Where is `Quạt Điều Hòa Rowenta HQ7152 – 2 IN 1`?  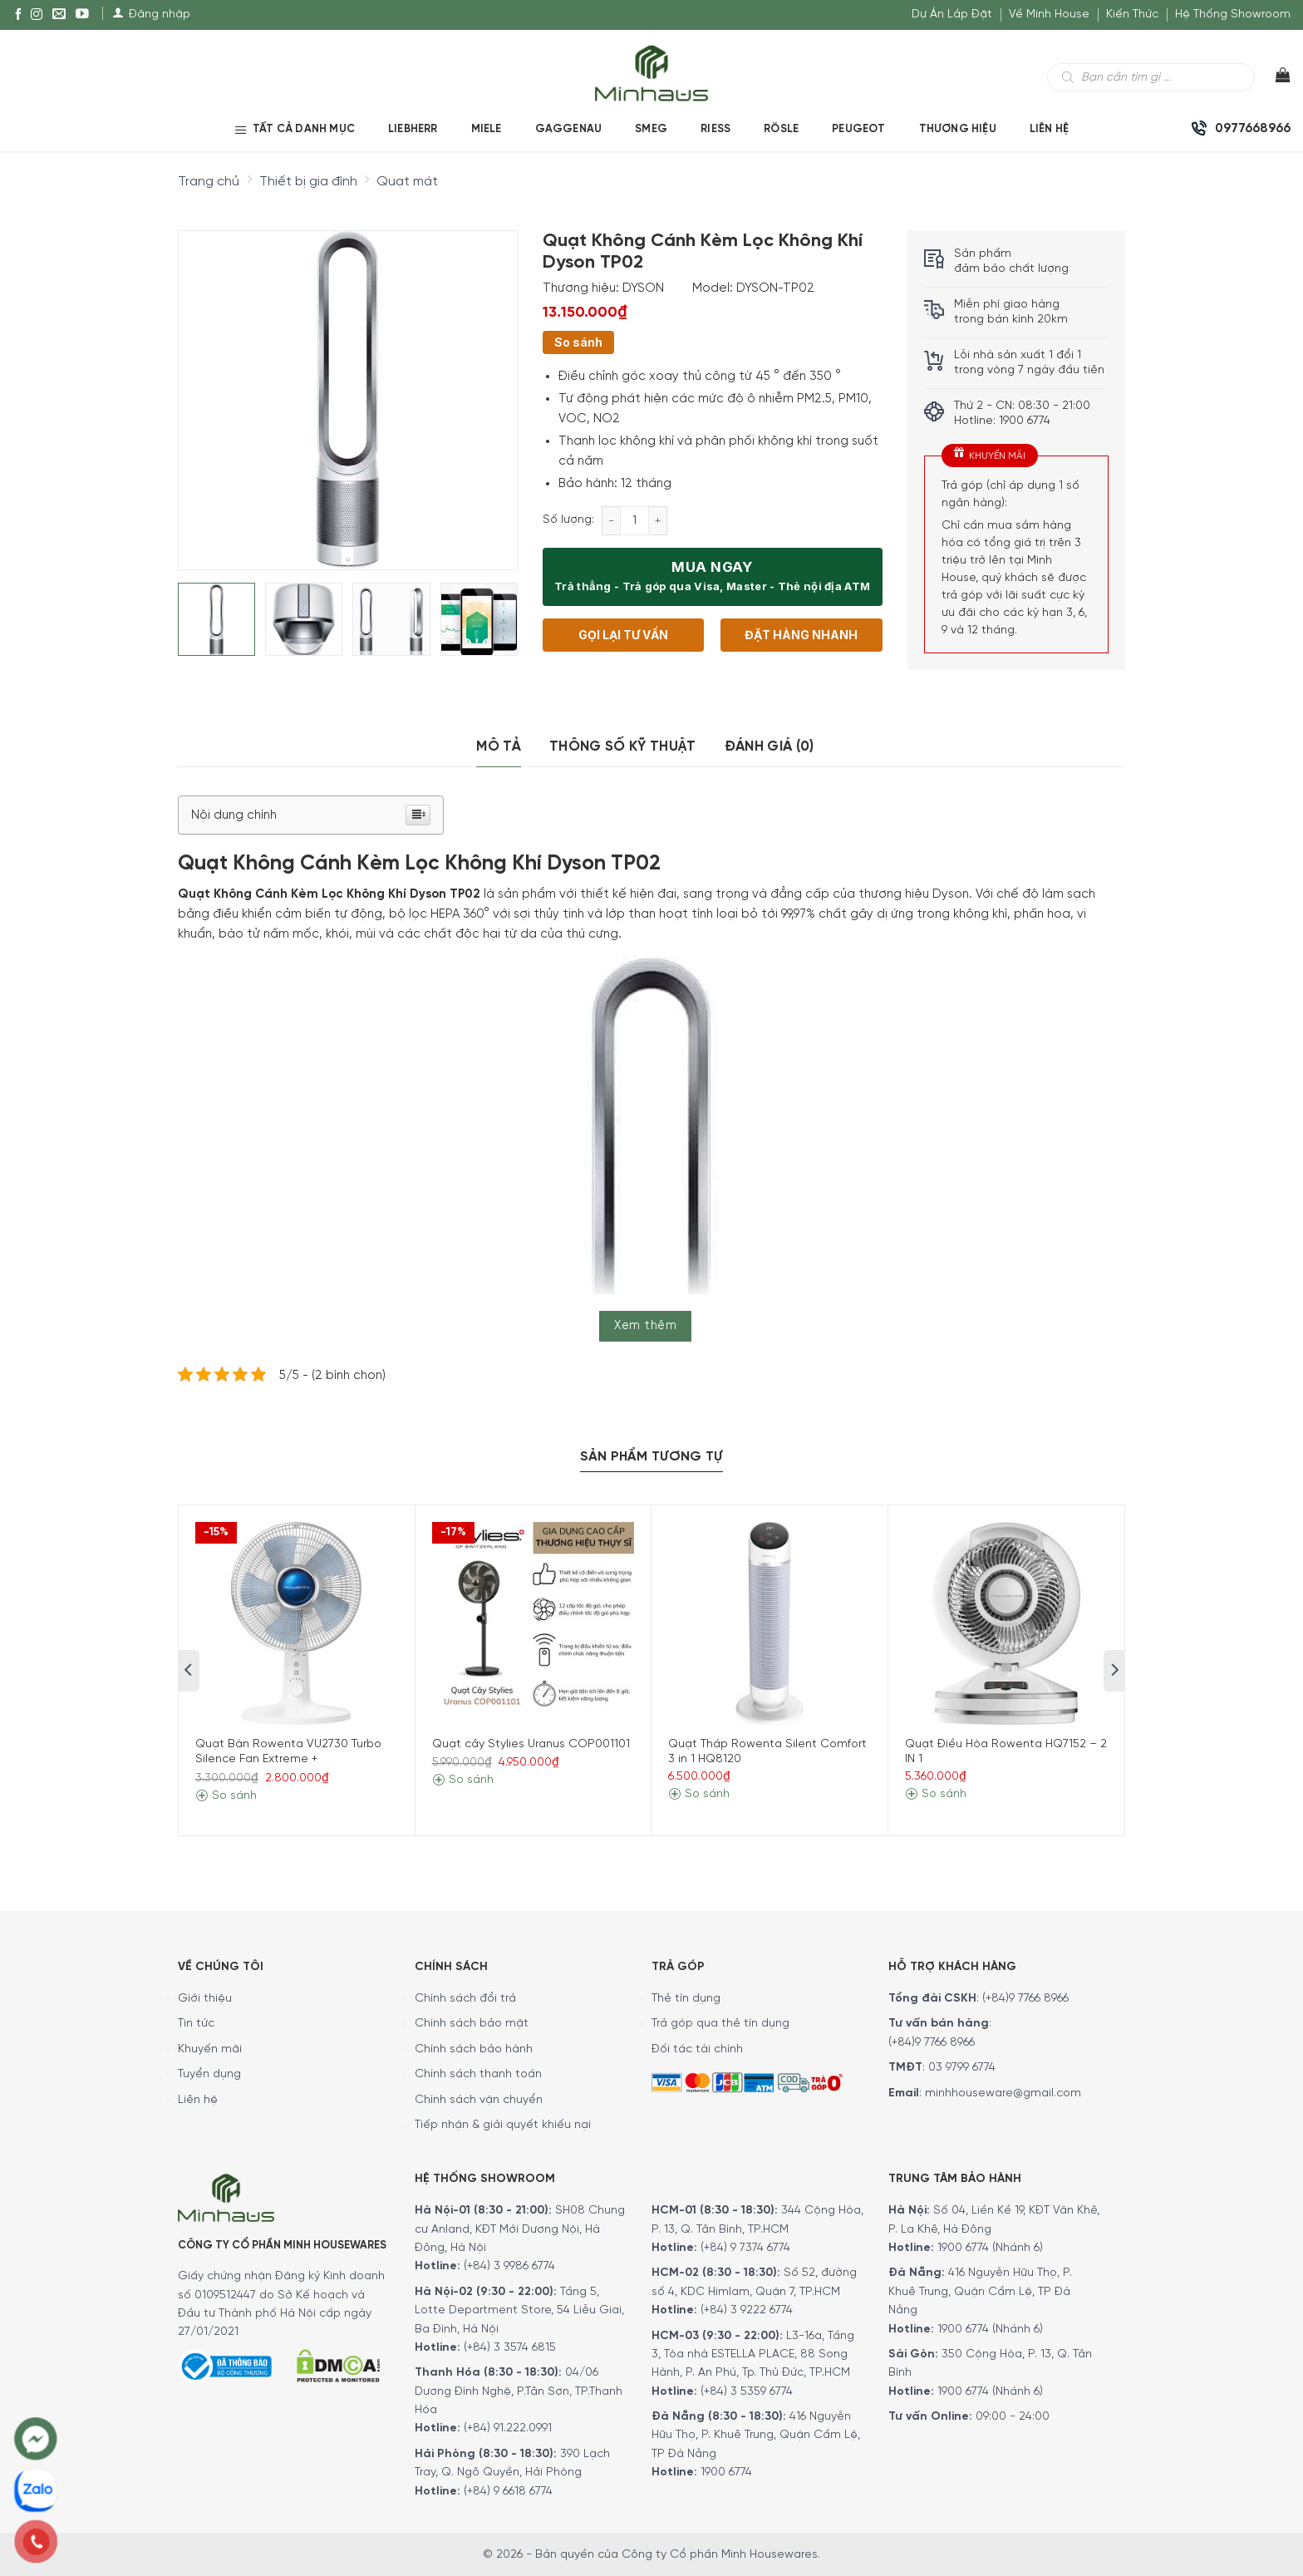 Quạt Điều Hòa Rowenta HQ7152 – 2 IN 1 is located at coordinates (1006, 1752).